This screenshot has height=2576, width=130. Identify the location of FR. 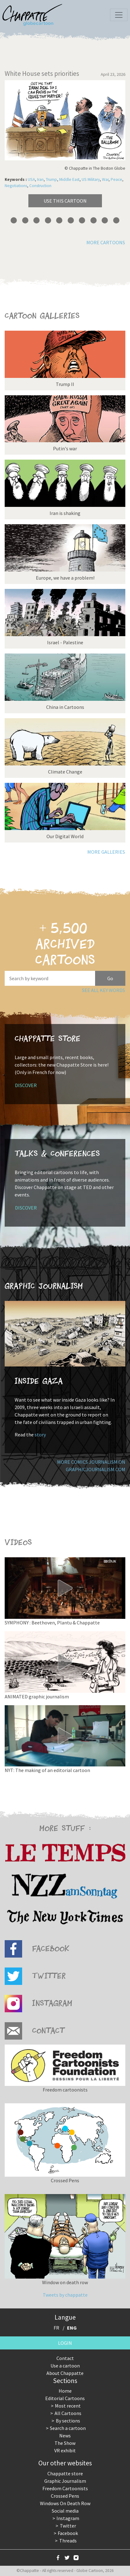
(56, 2328).